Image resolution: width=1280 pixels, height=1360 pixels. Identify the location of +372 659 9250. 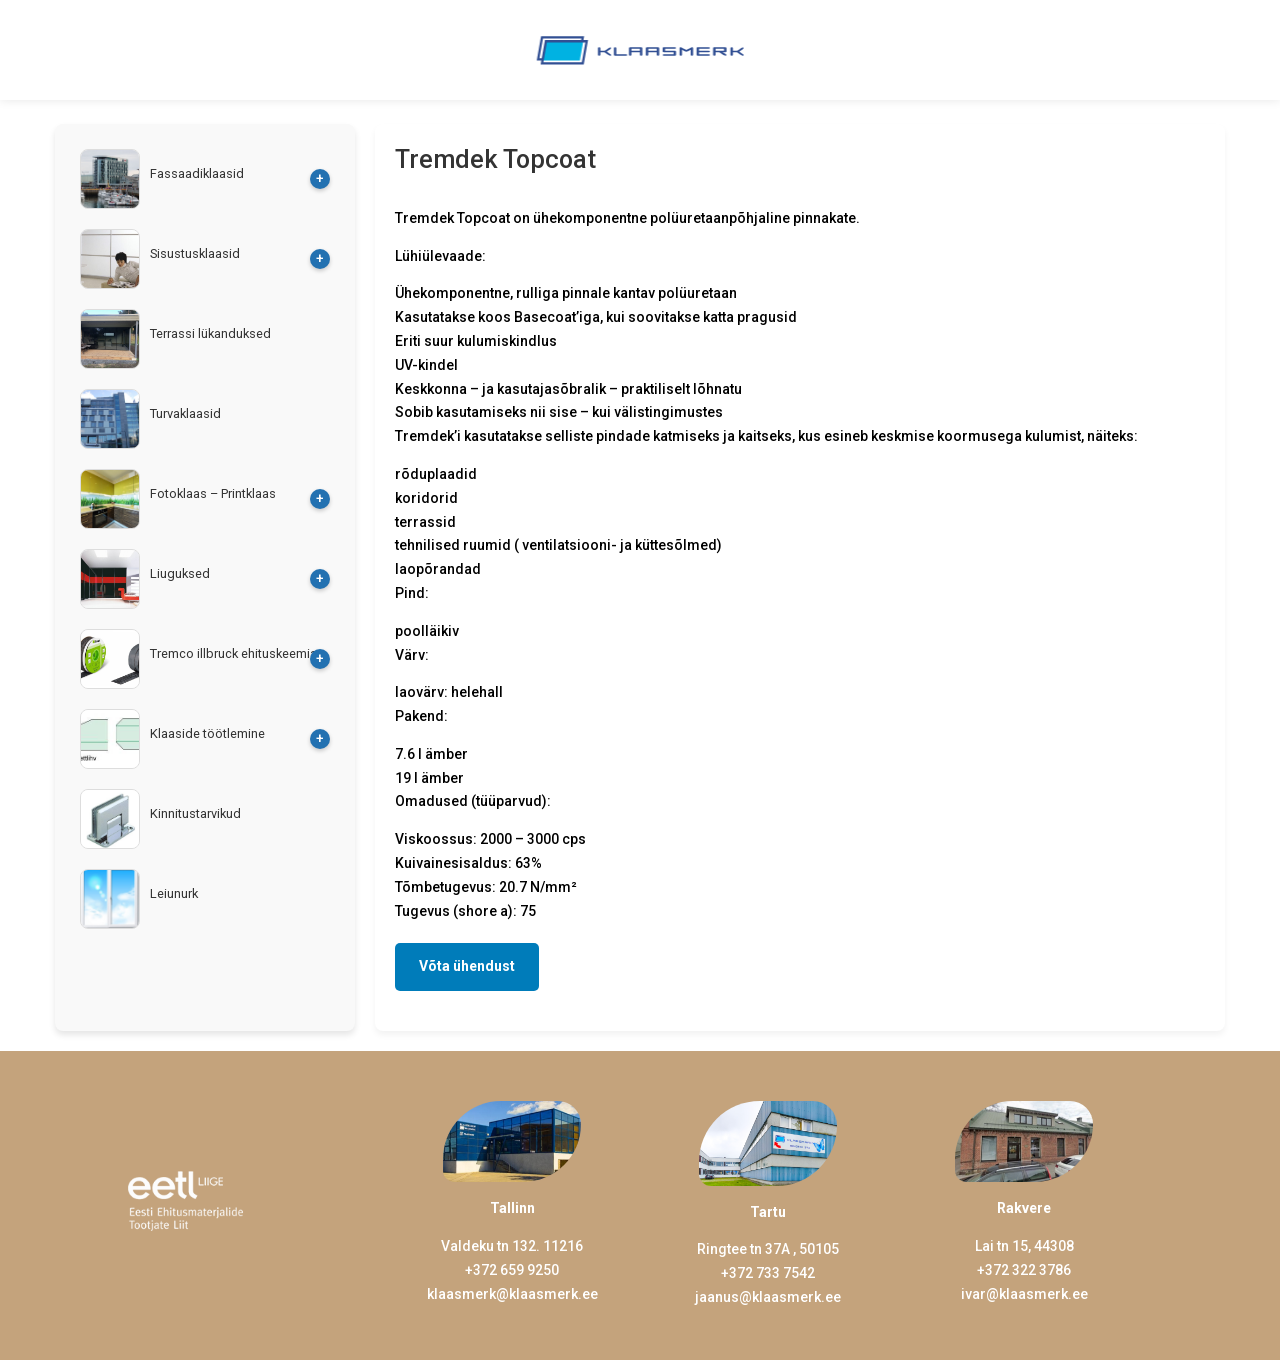
(512, 1270).